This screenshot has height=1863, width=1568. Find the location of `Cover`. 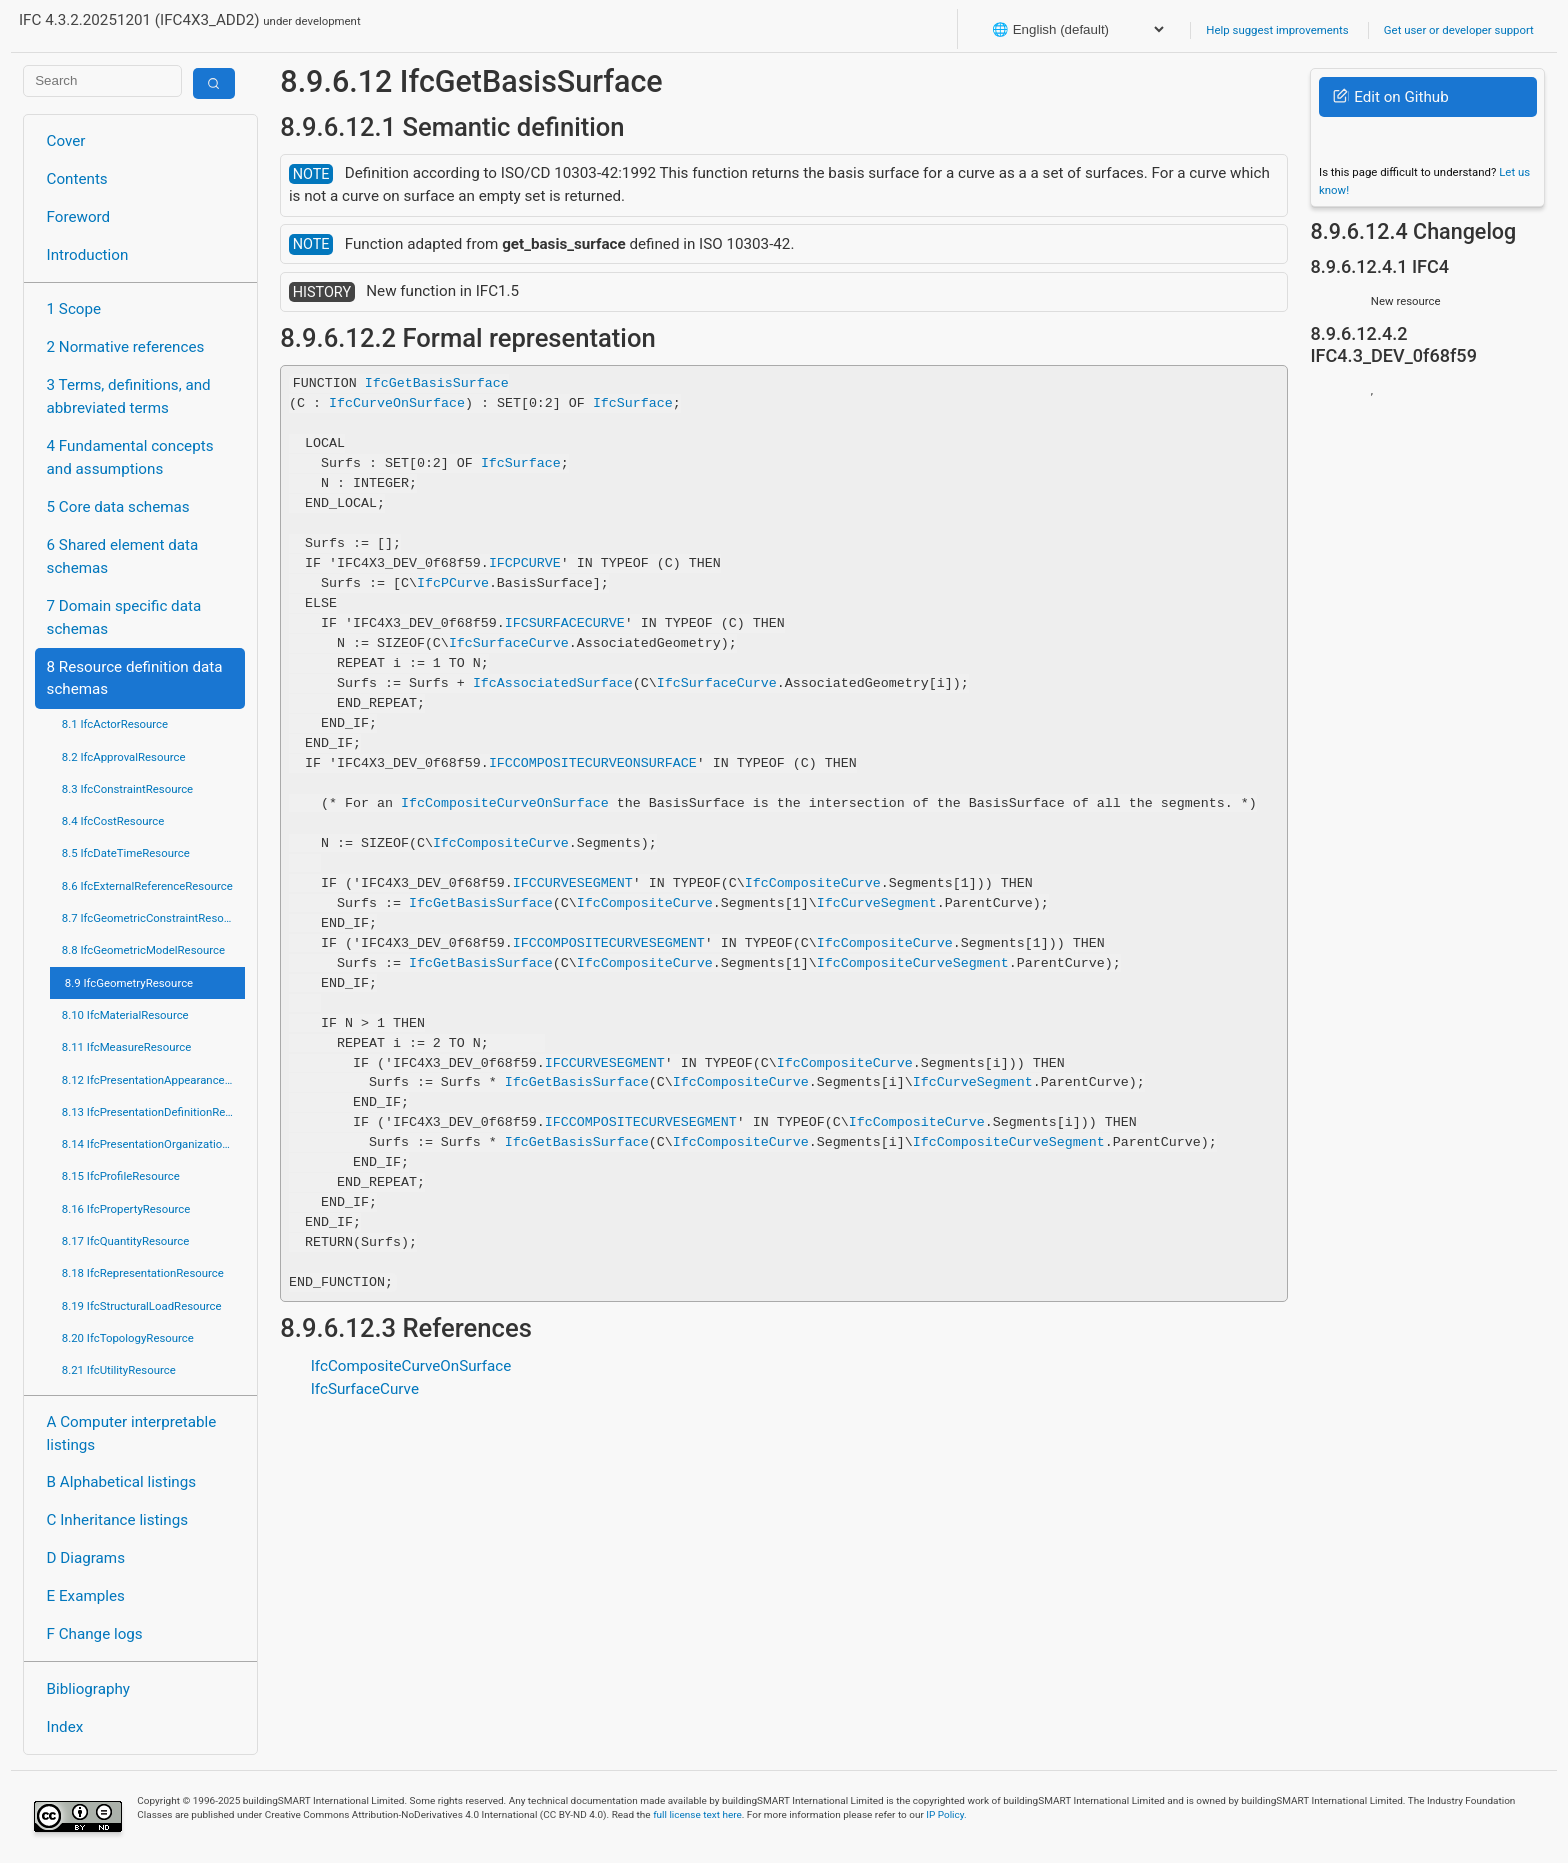

Cover is located at coordinates (66, 141).